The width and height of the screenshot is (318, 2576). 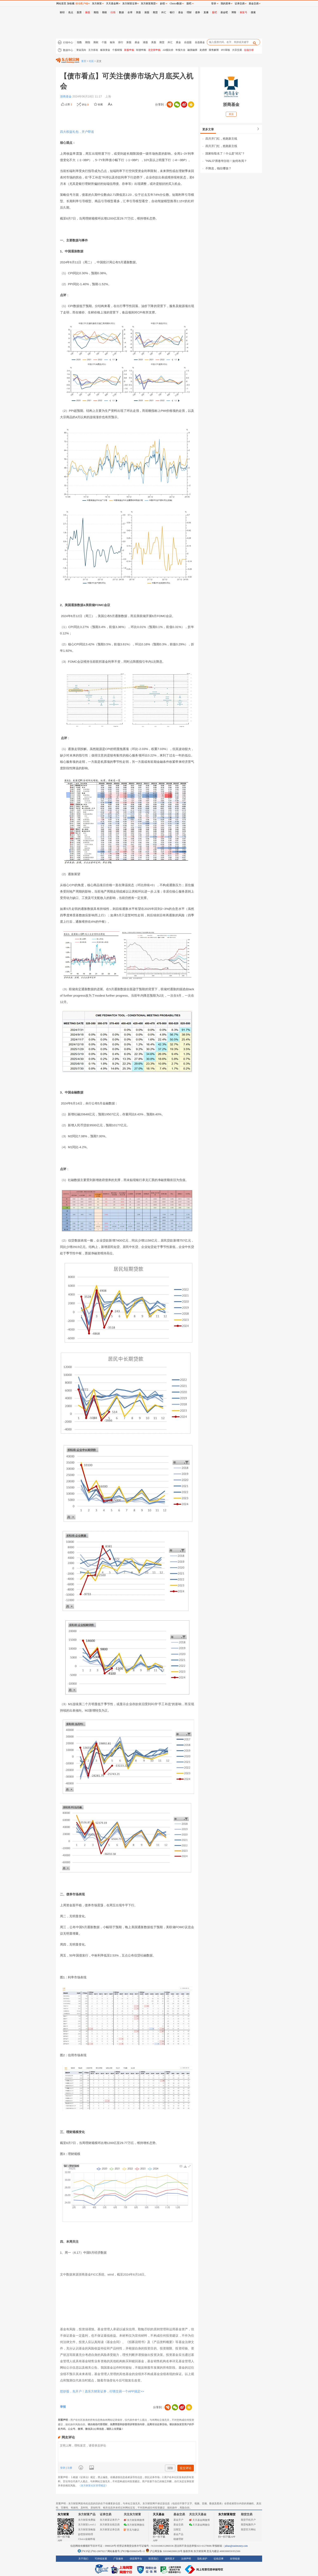 I want to click on 东方财富期货, so click(x=227, y=2514).